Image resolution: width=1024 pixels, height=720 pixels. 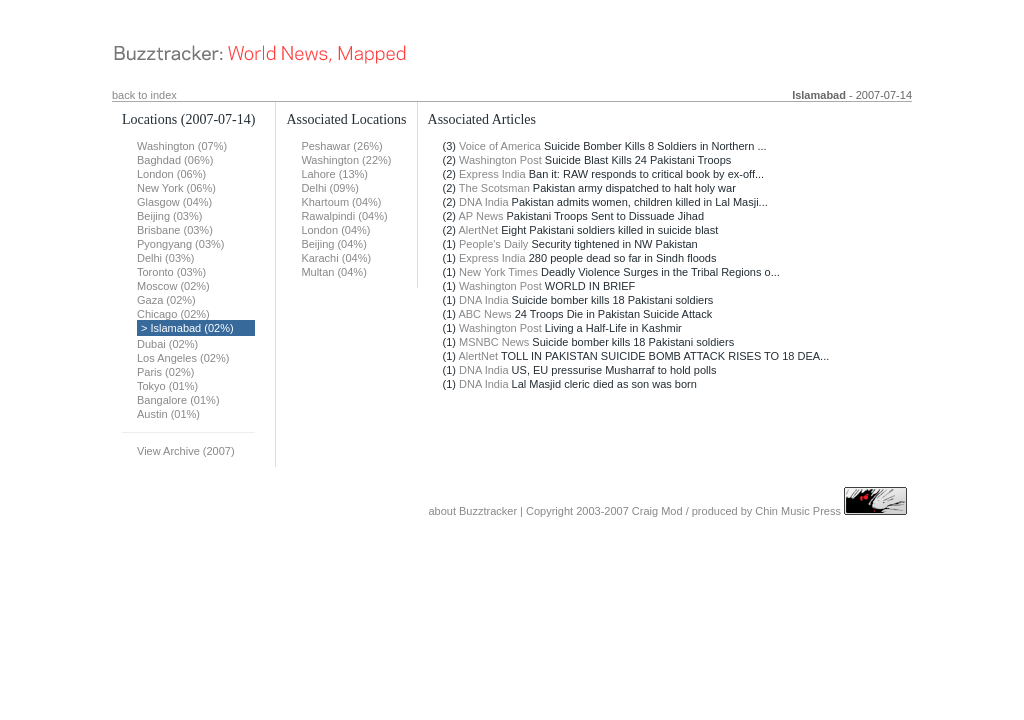 What do you see at coordinates (173, 314) in the screenshot?
I see `Chicago (02%)` at bounding box center [173, 314].